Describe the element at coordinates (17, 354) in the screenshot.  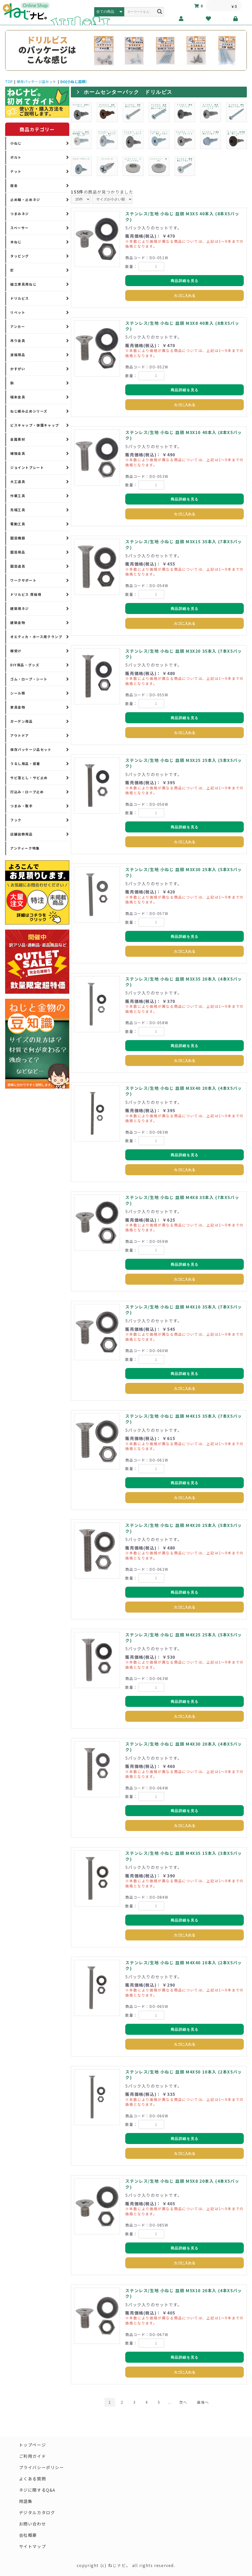
I see `波板用品` at that location.